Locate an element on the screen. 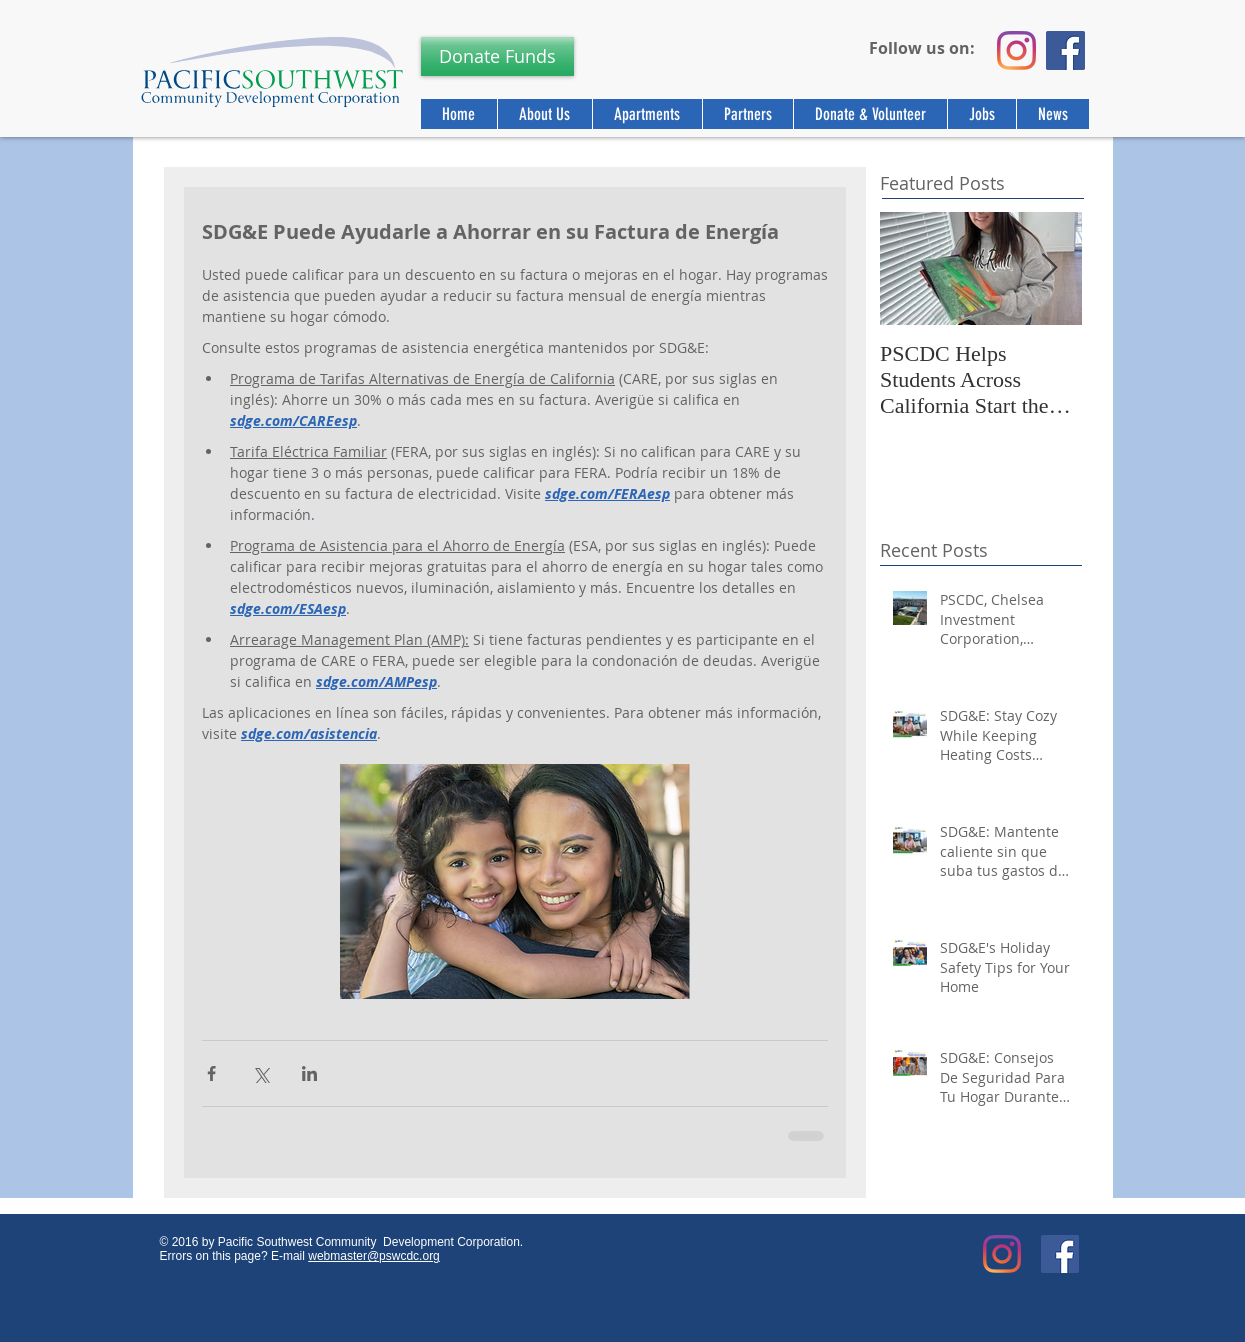 This screenshot has height=1342, width=1245. [Instagram] is located at coordinates (1016, 50).